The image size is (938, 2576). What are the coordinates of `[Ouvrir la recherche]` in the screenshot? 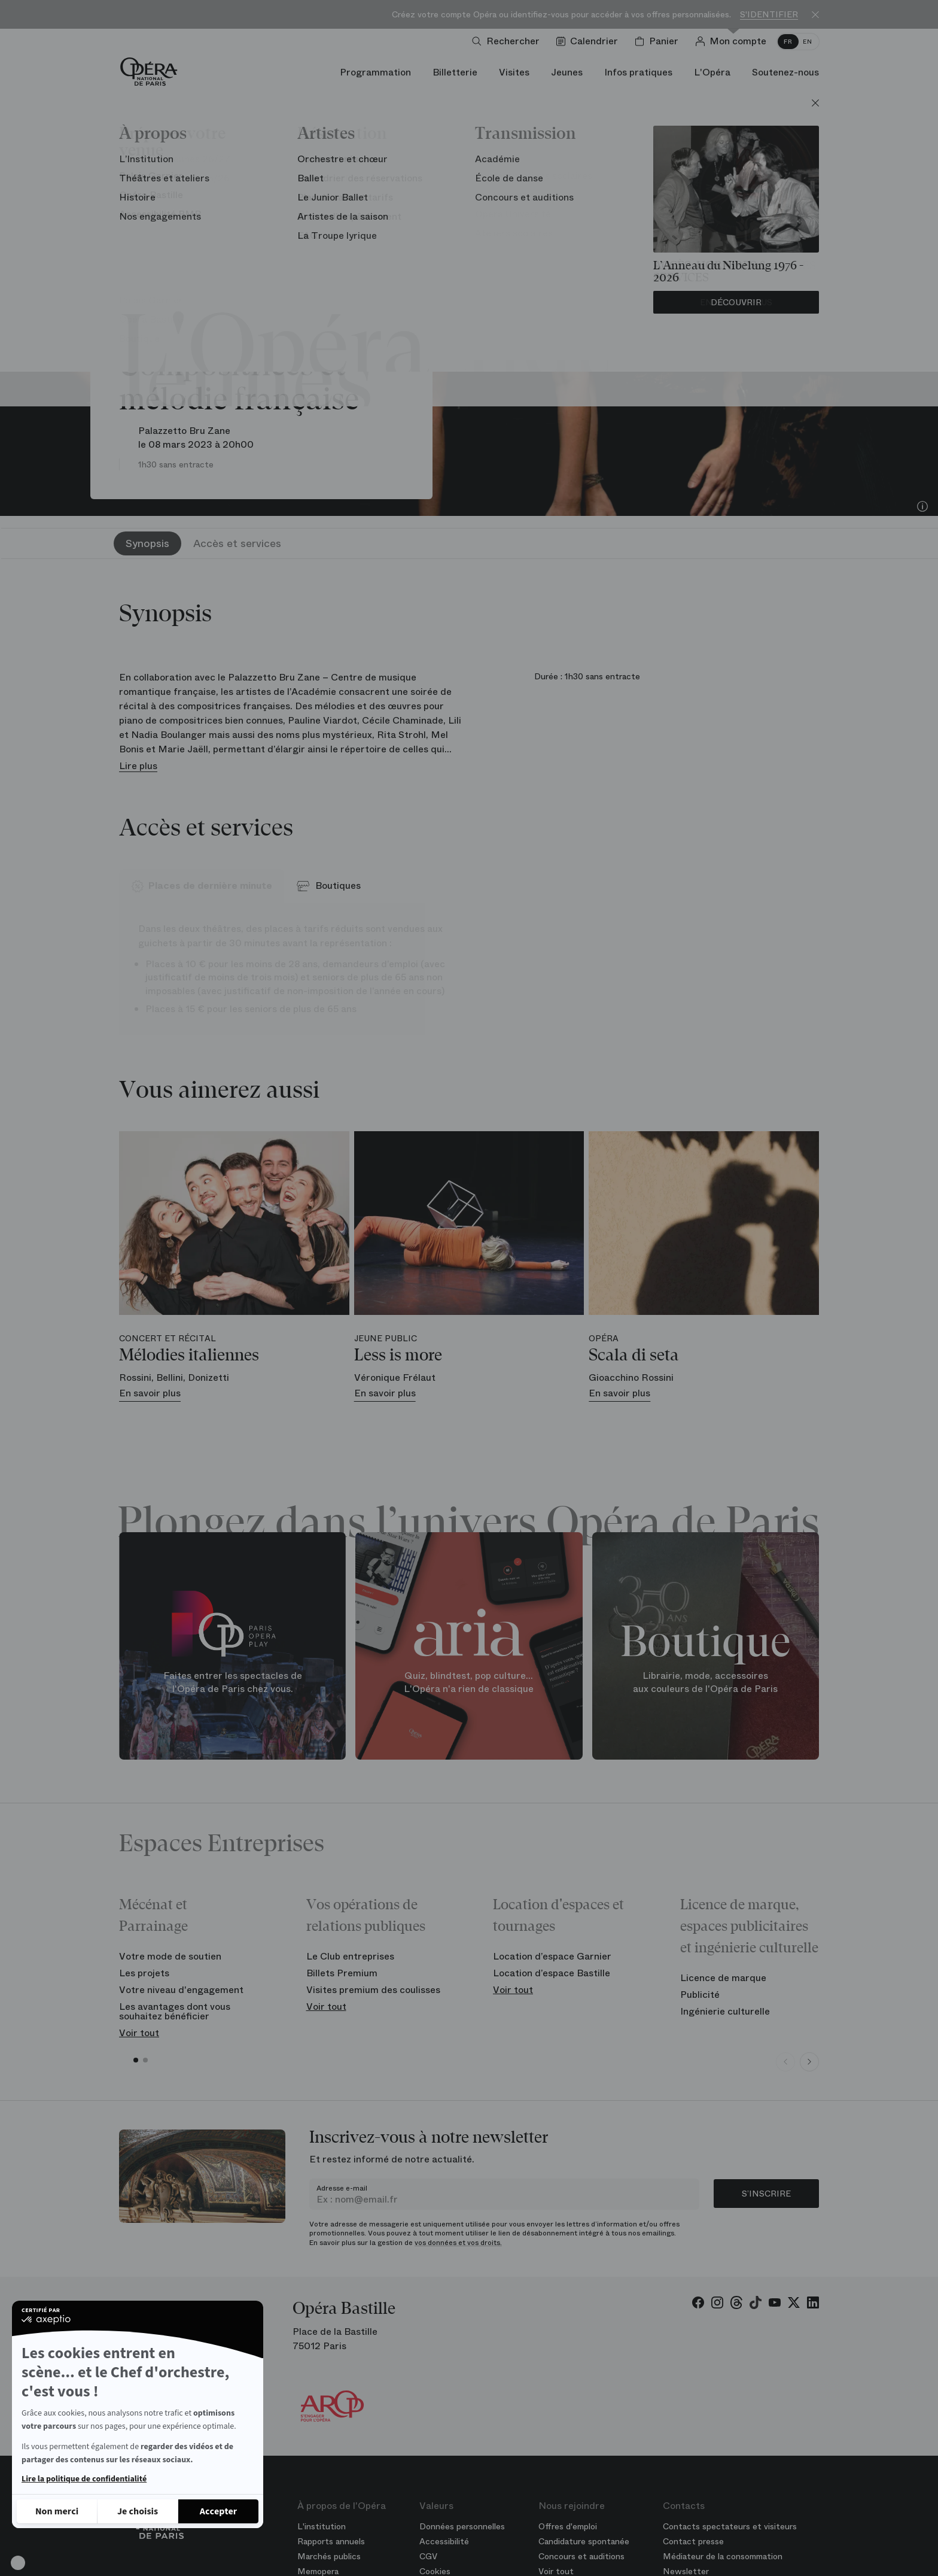 It's located at (508, 41).